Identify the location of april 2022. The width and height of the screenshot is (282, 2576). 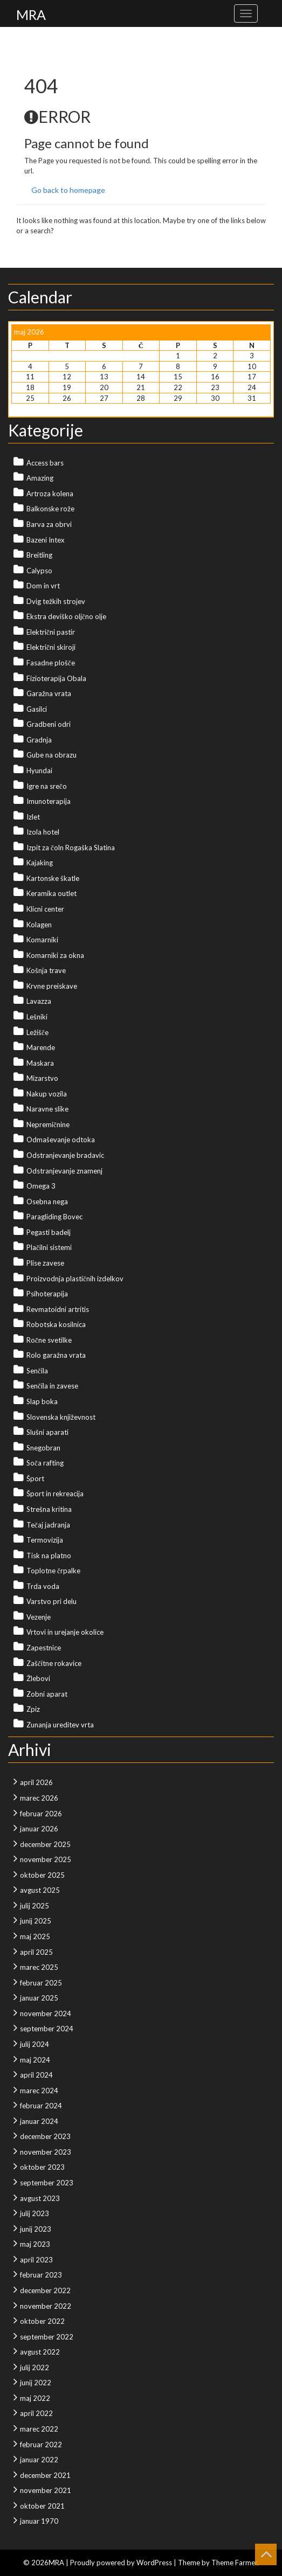
(36, 2413).